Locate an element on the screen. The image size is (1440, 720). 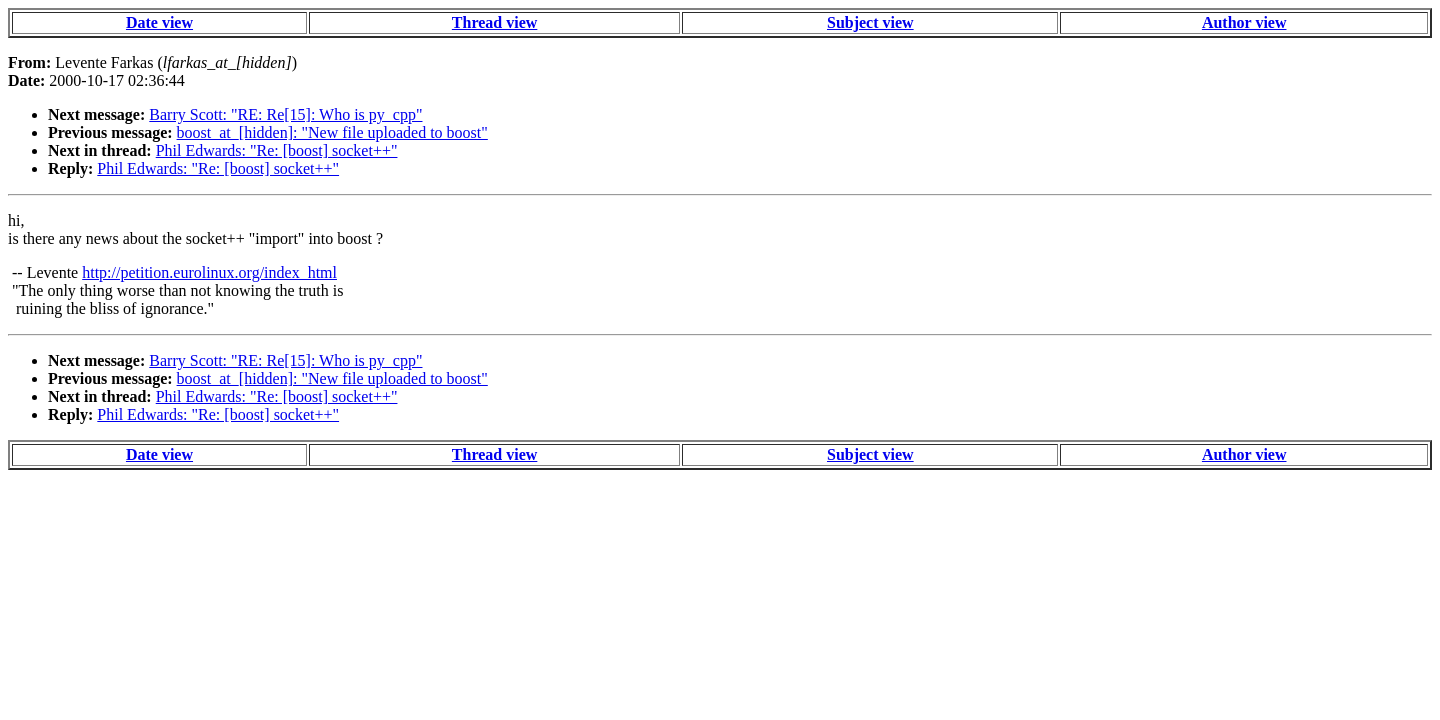
http://petition.eurolinux.org/index_html is located at coordinates (209, 272).